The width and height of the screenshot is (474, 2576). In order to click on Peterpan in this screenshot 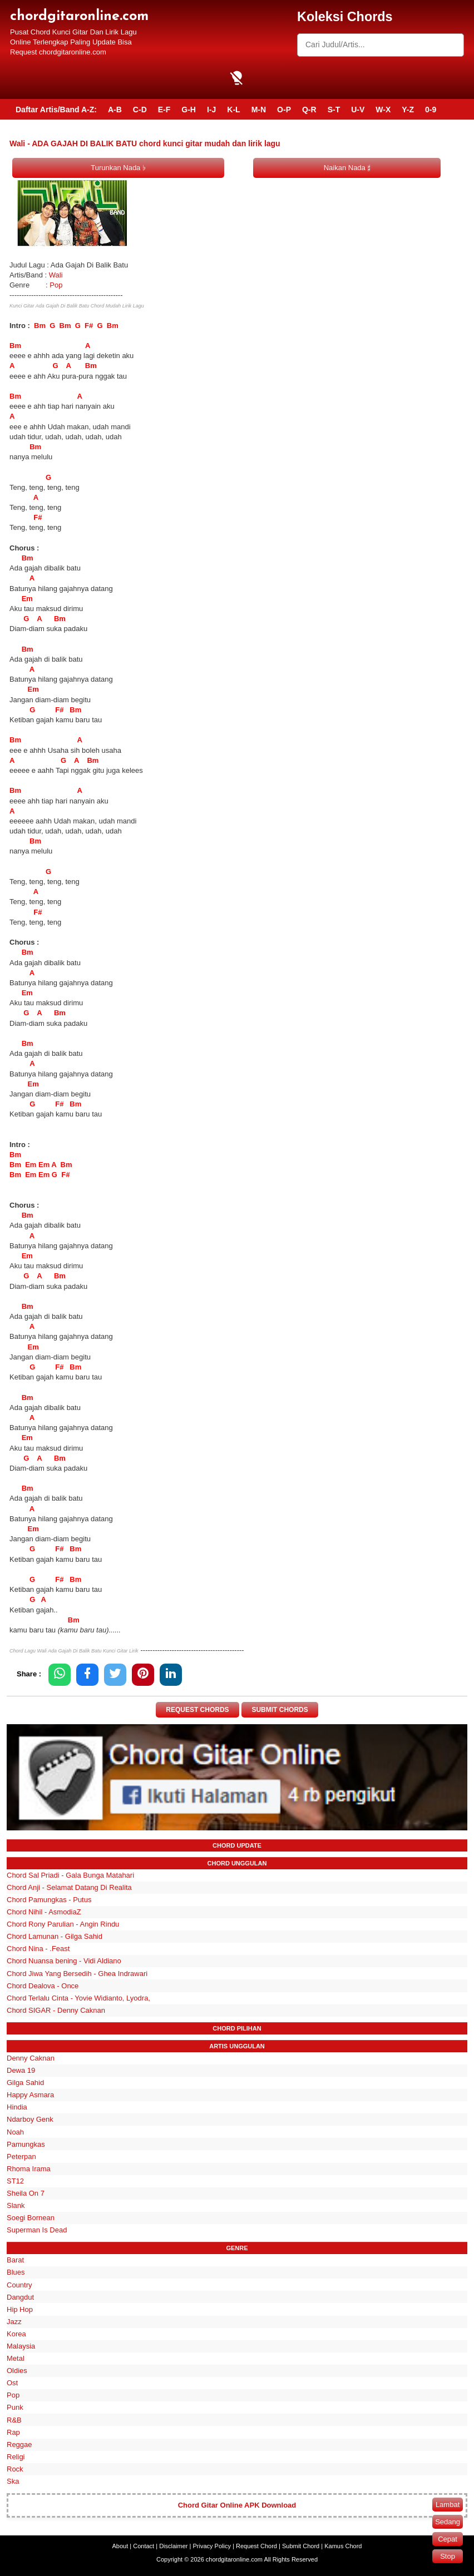, I will do `click(21, 2156)`.